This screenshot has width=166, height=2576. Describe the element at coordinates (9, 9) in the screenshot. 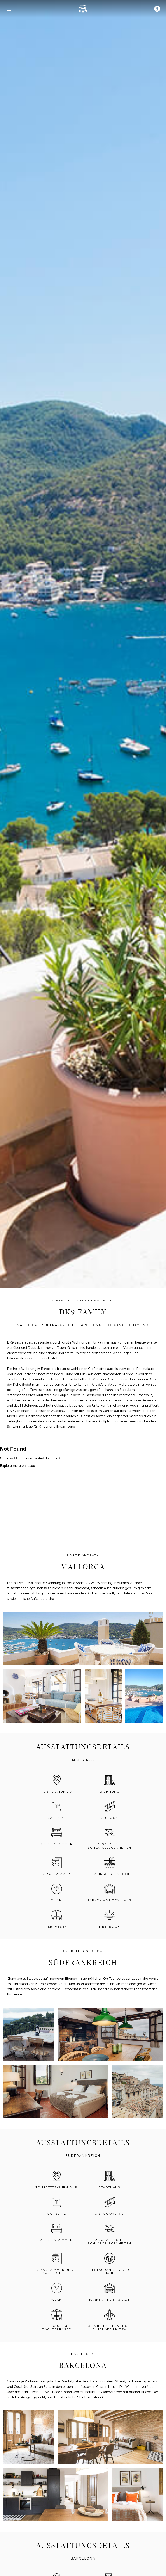

I see `[navigation menu]` at that location.